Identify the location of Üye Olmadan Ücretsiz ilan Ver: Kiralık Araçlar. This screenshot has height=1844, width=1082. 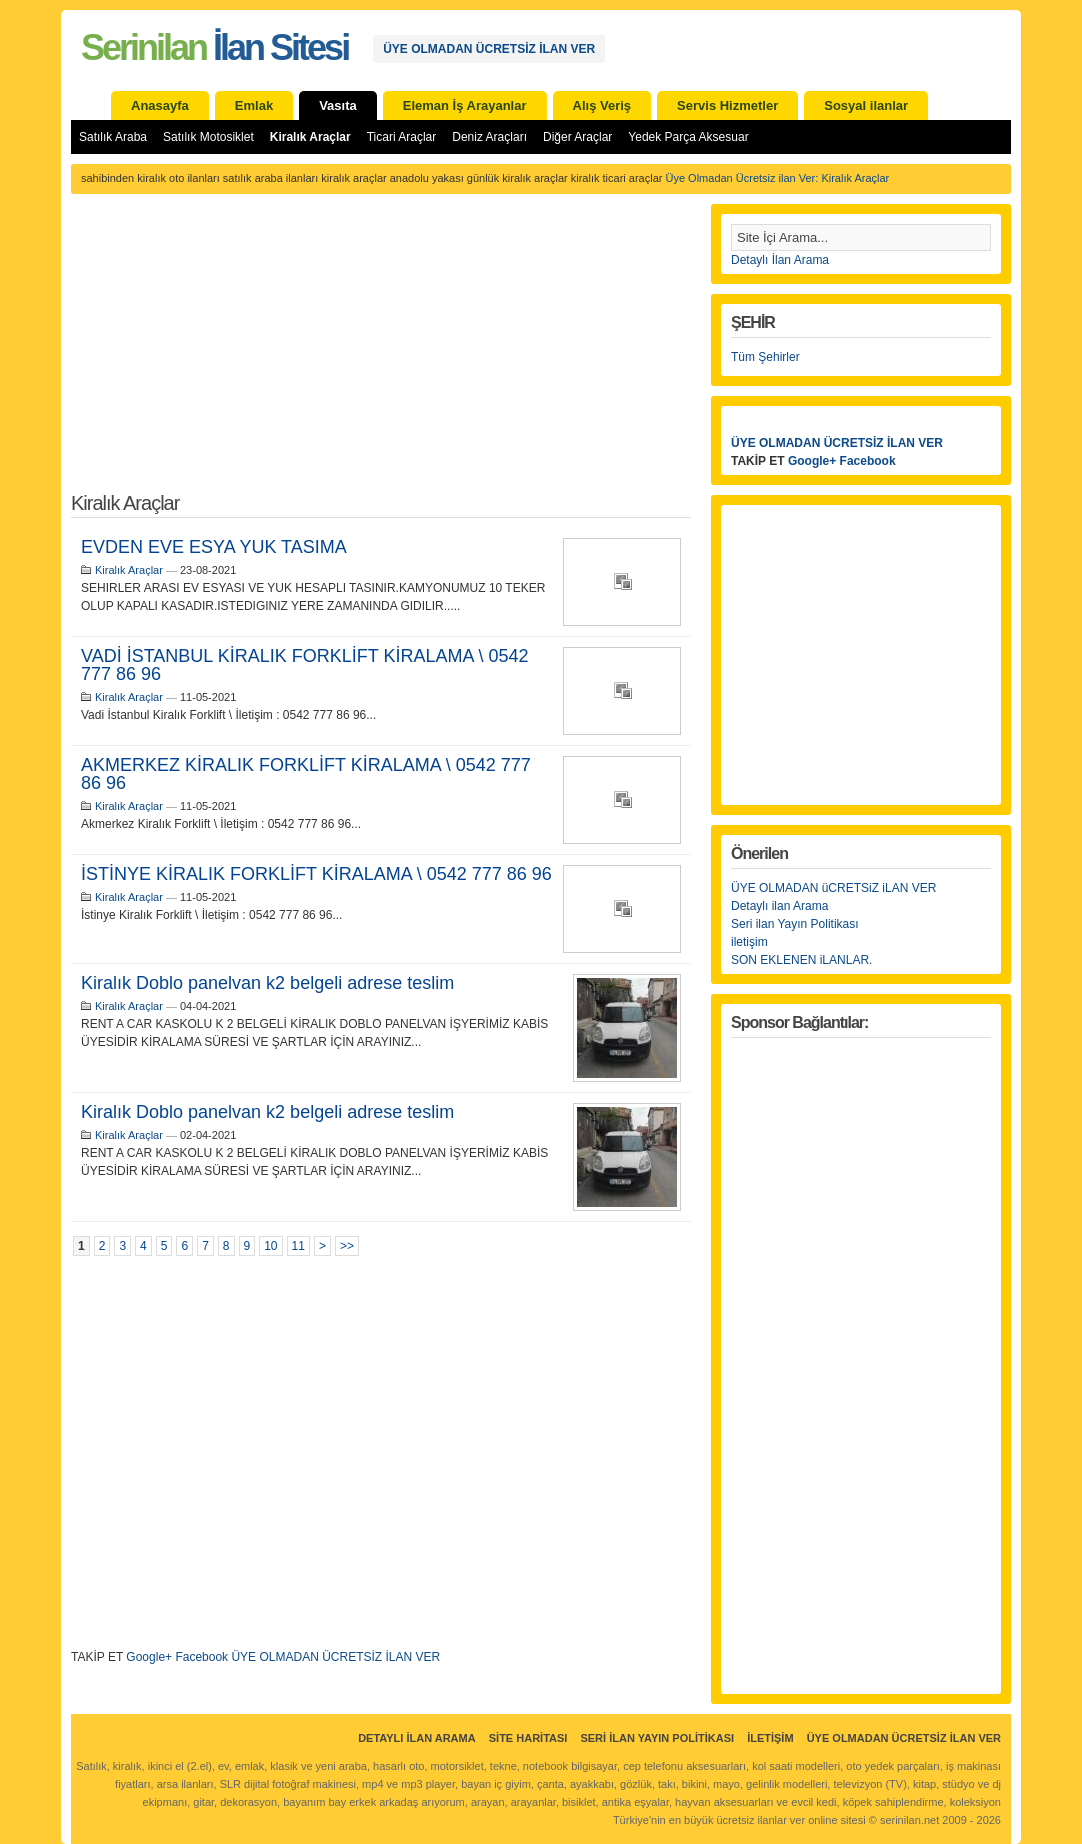
(777, 178).